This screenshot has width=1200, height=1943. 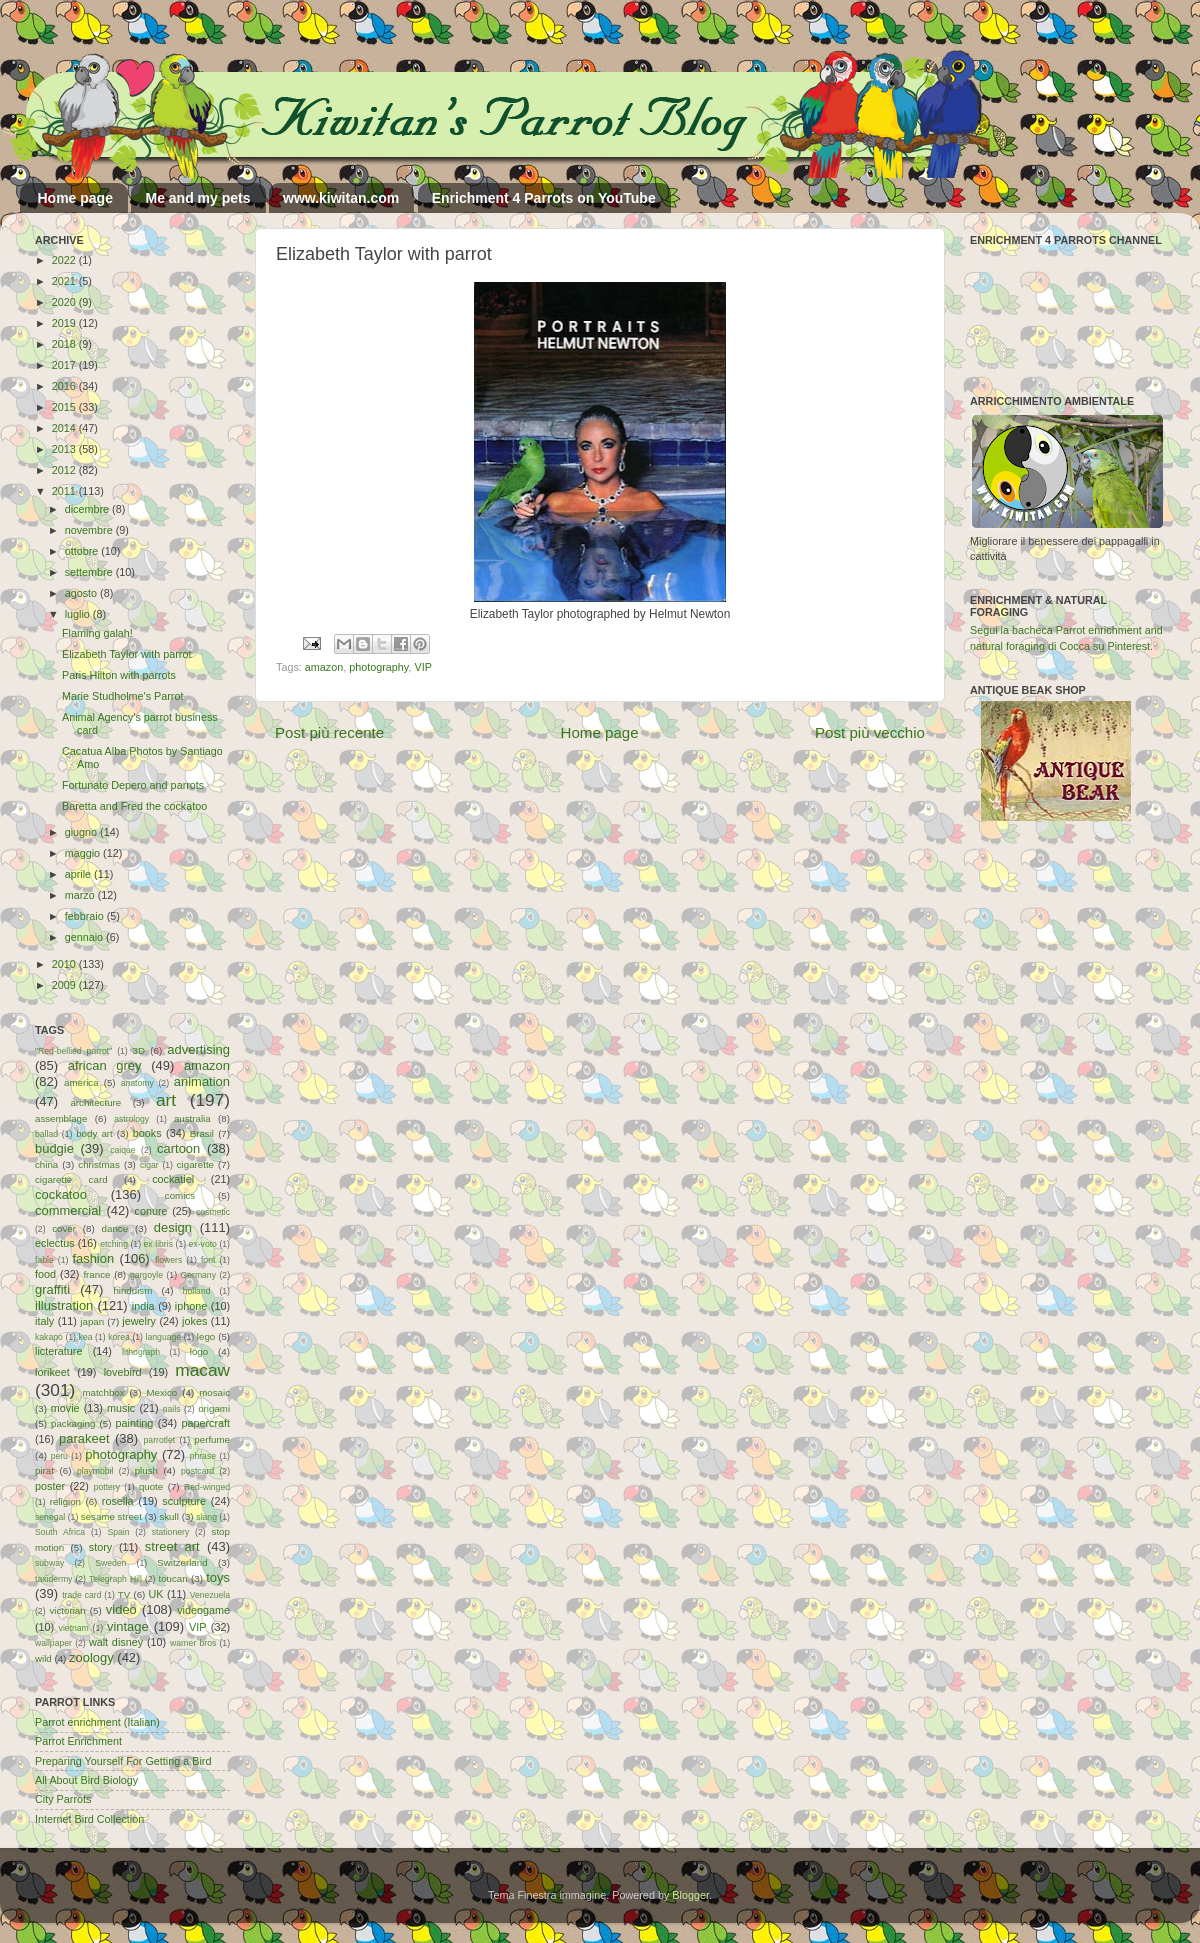 I want to click on vintage, so click(x=128, y=1626).